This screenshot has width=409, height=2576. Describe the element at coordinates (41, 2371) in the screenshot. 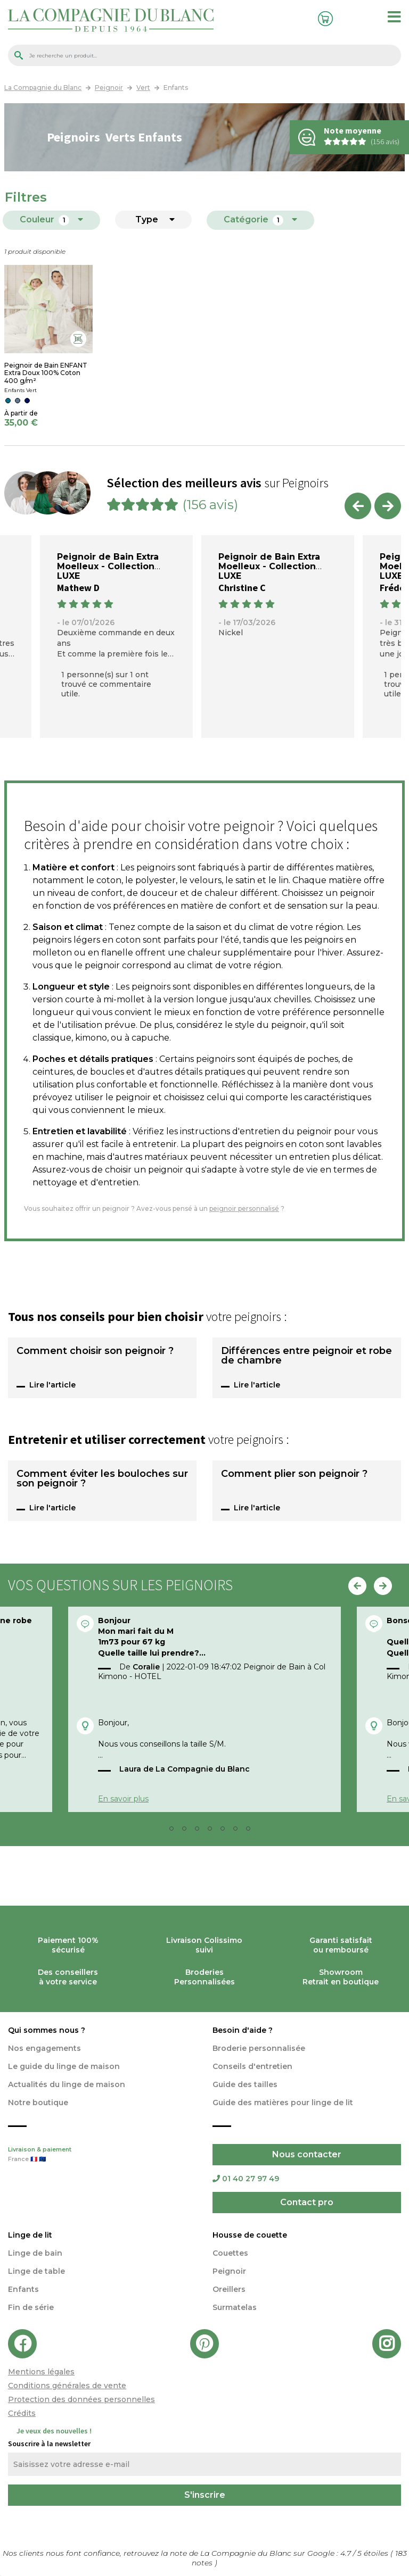

I see `Mentions légales` at that location.